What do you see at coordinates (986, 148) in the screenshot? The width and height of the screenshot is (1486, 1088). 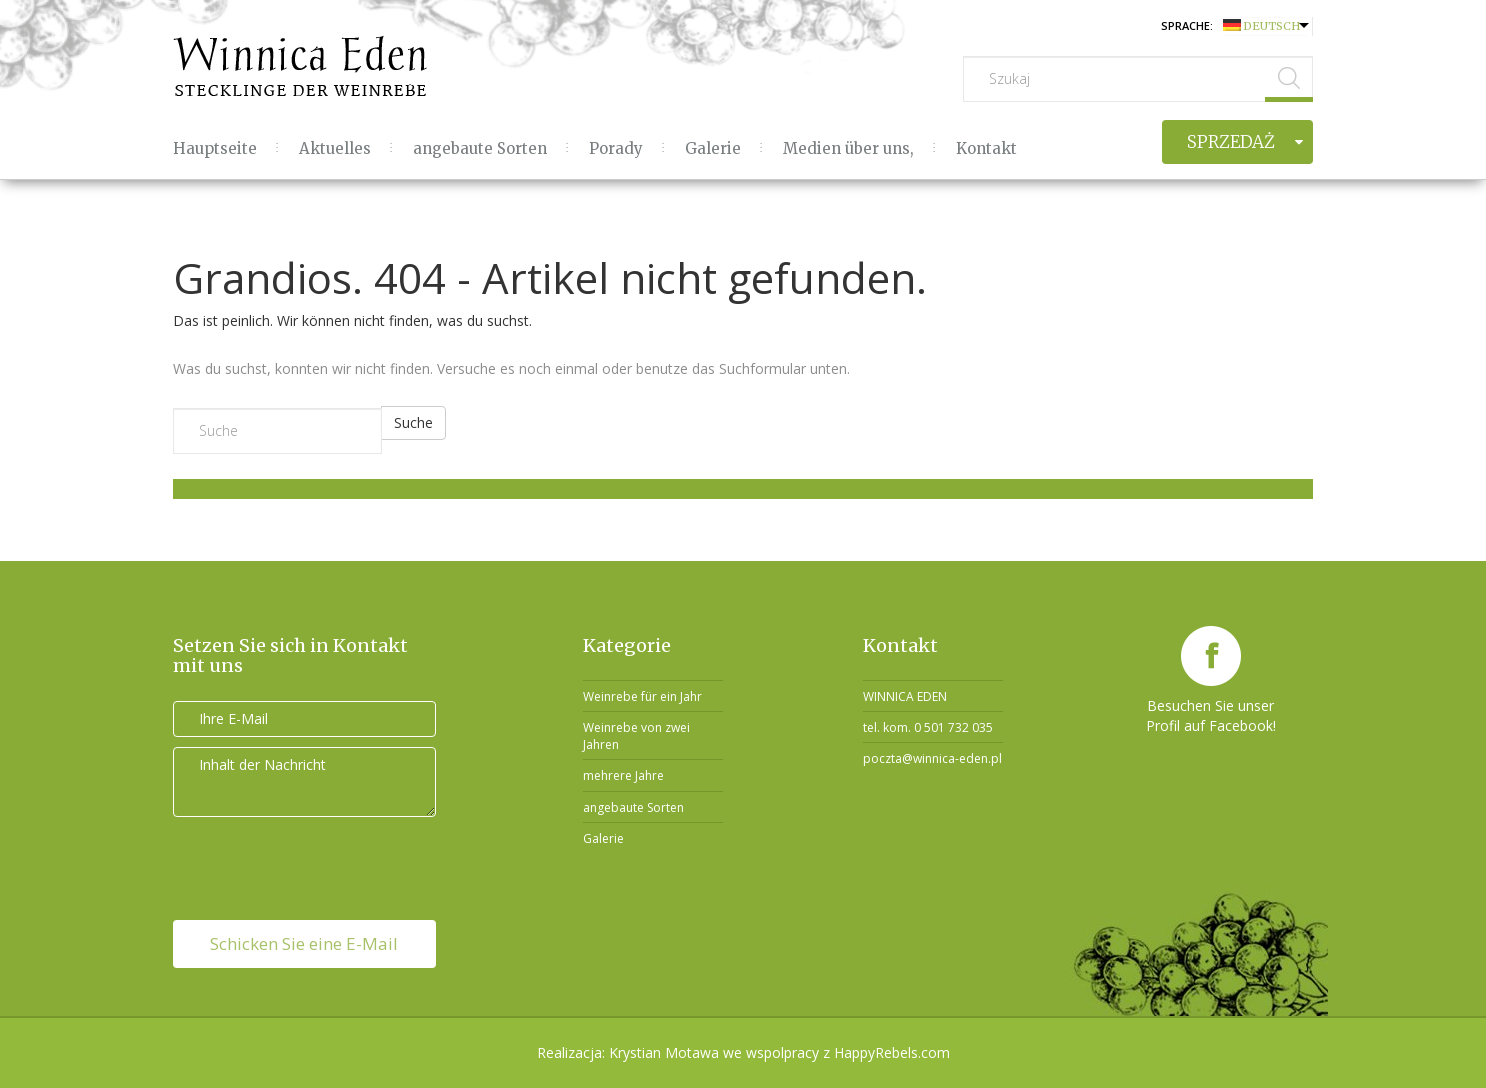 I see `Kontakt` at bounding box center [986, 148].